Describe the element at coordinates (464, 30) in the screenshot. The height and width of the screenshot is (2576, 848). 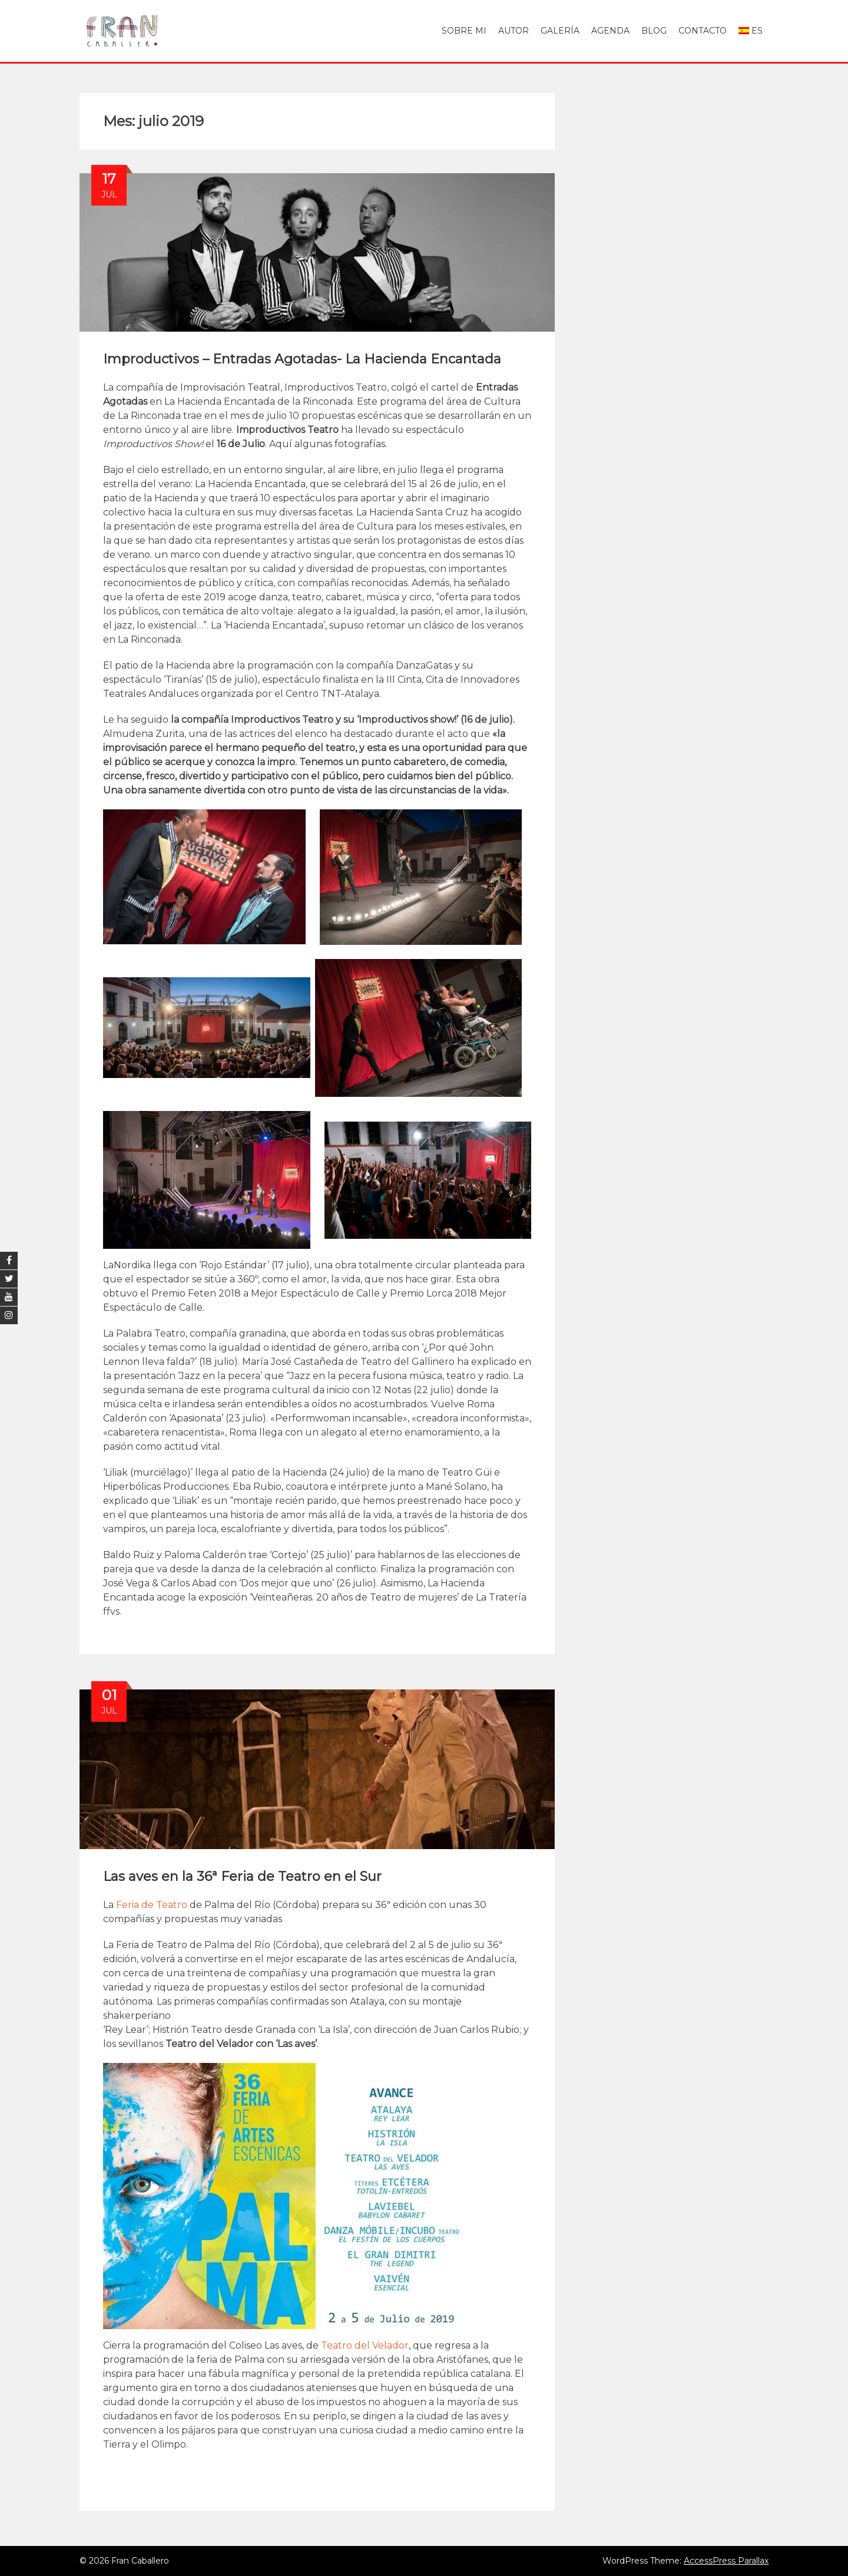
I see `Sobre mi` at that location.